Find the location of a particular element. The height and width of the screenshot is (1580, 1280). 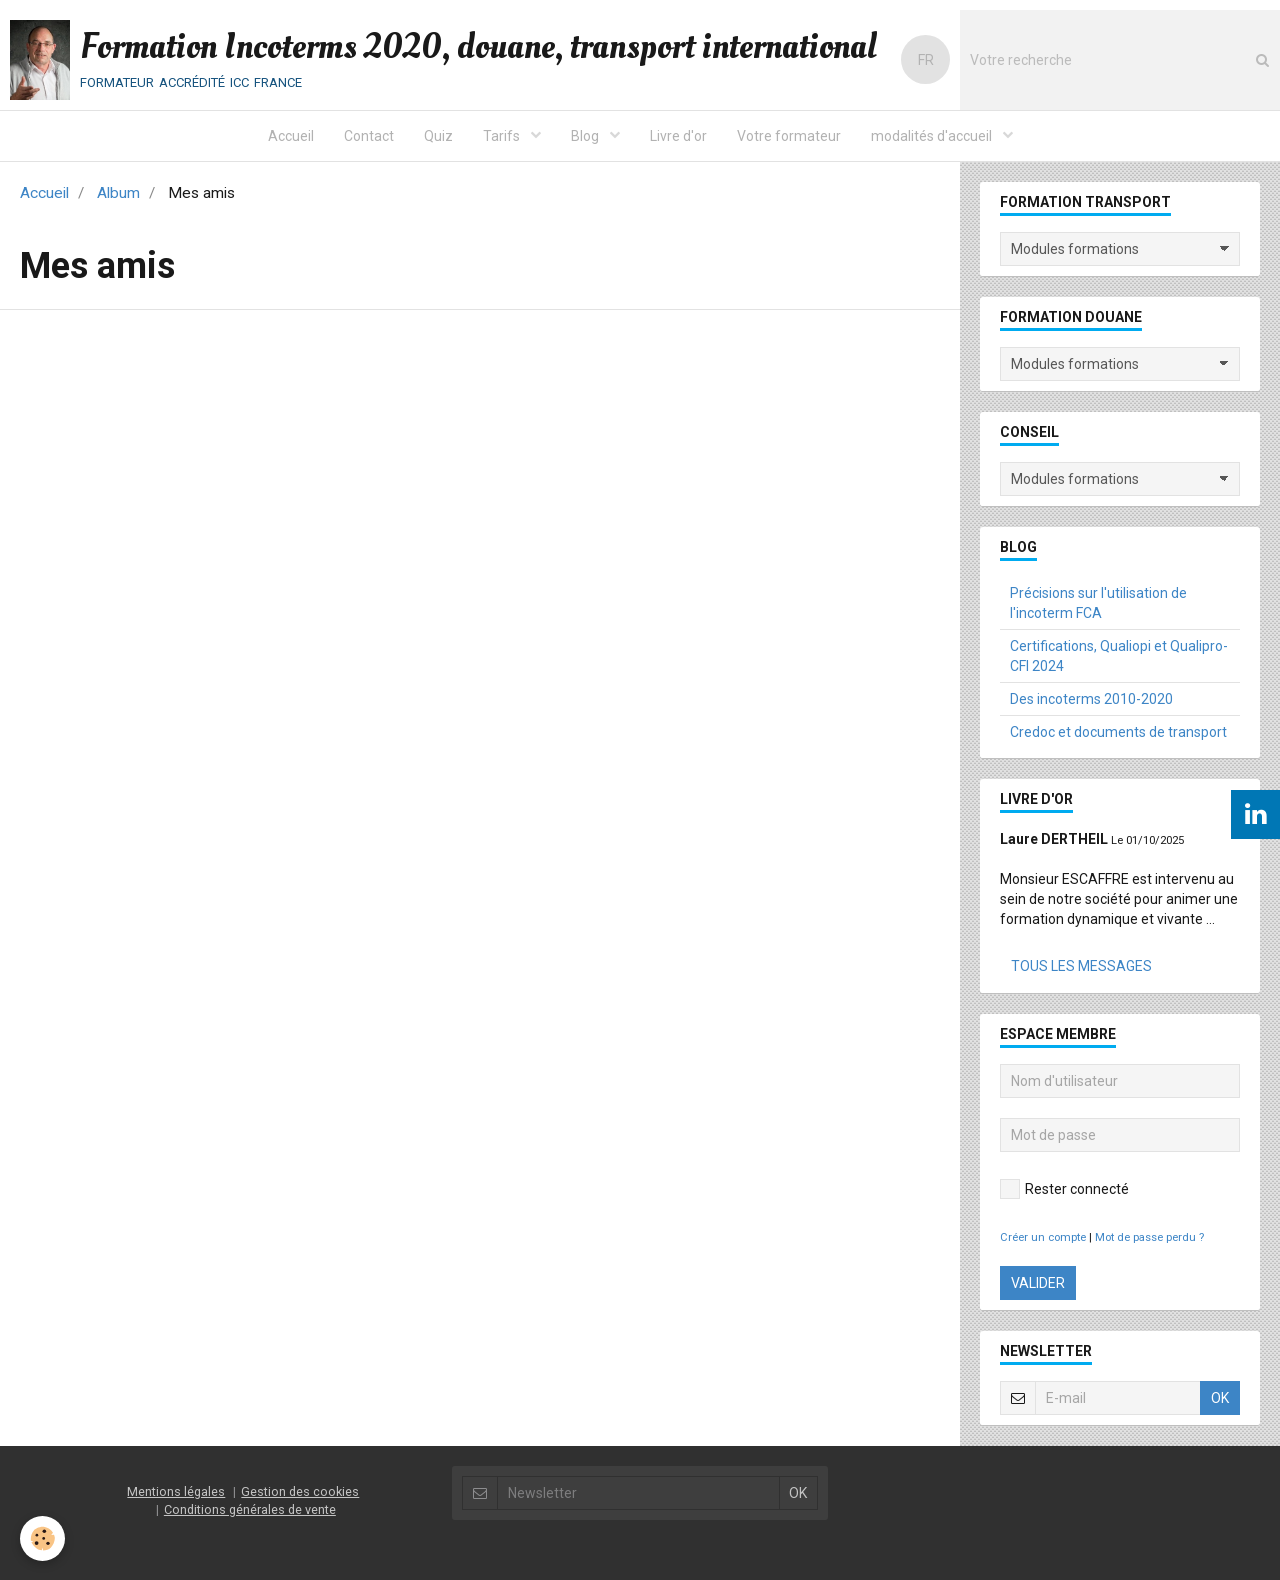

Blog is located at coordinates (586, 136).